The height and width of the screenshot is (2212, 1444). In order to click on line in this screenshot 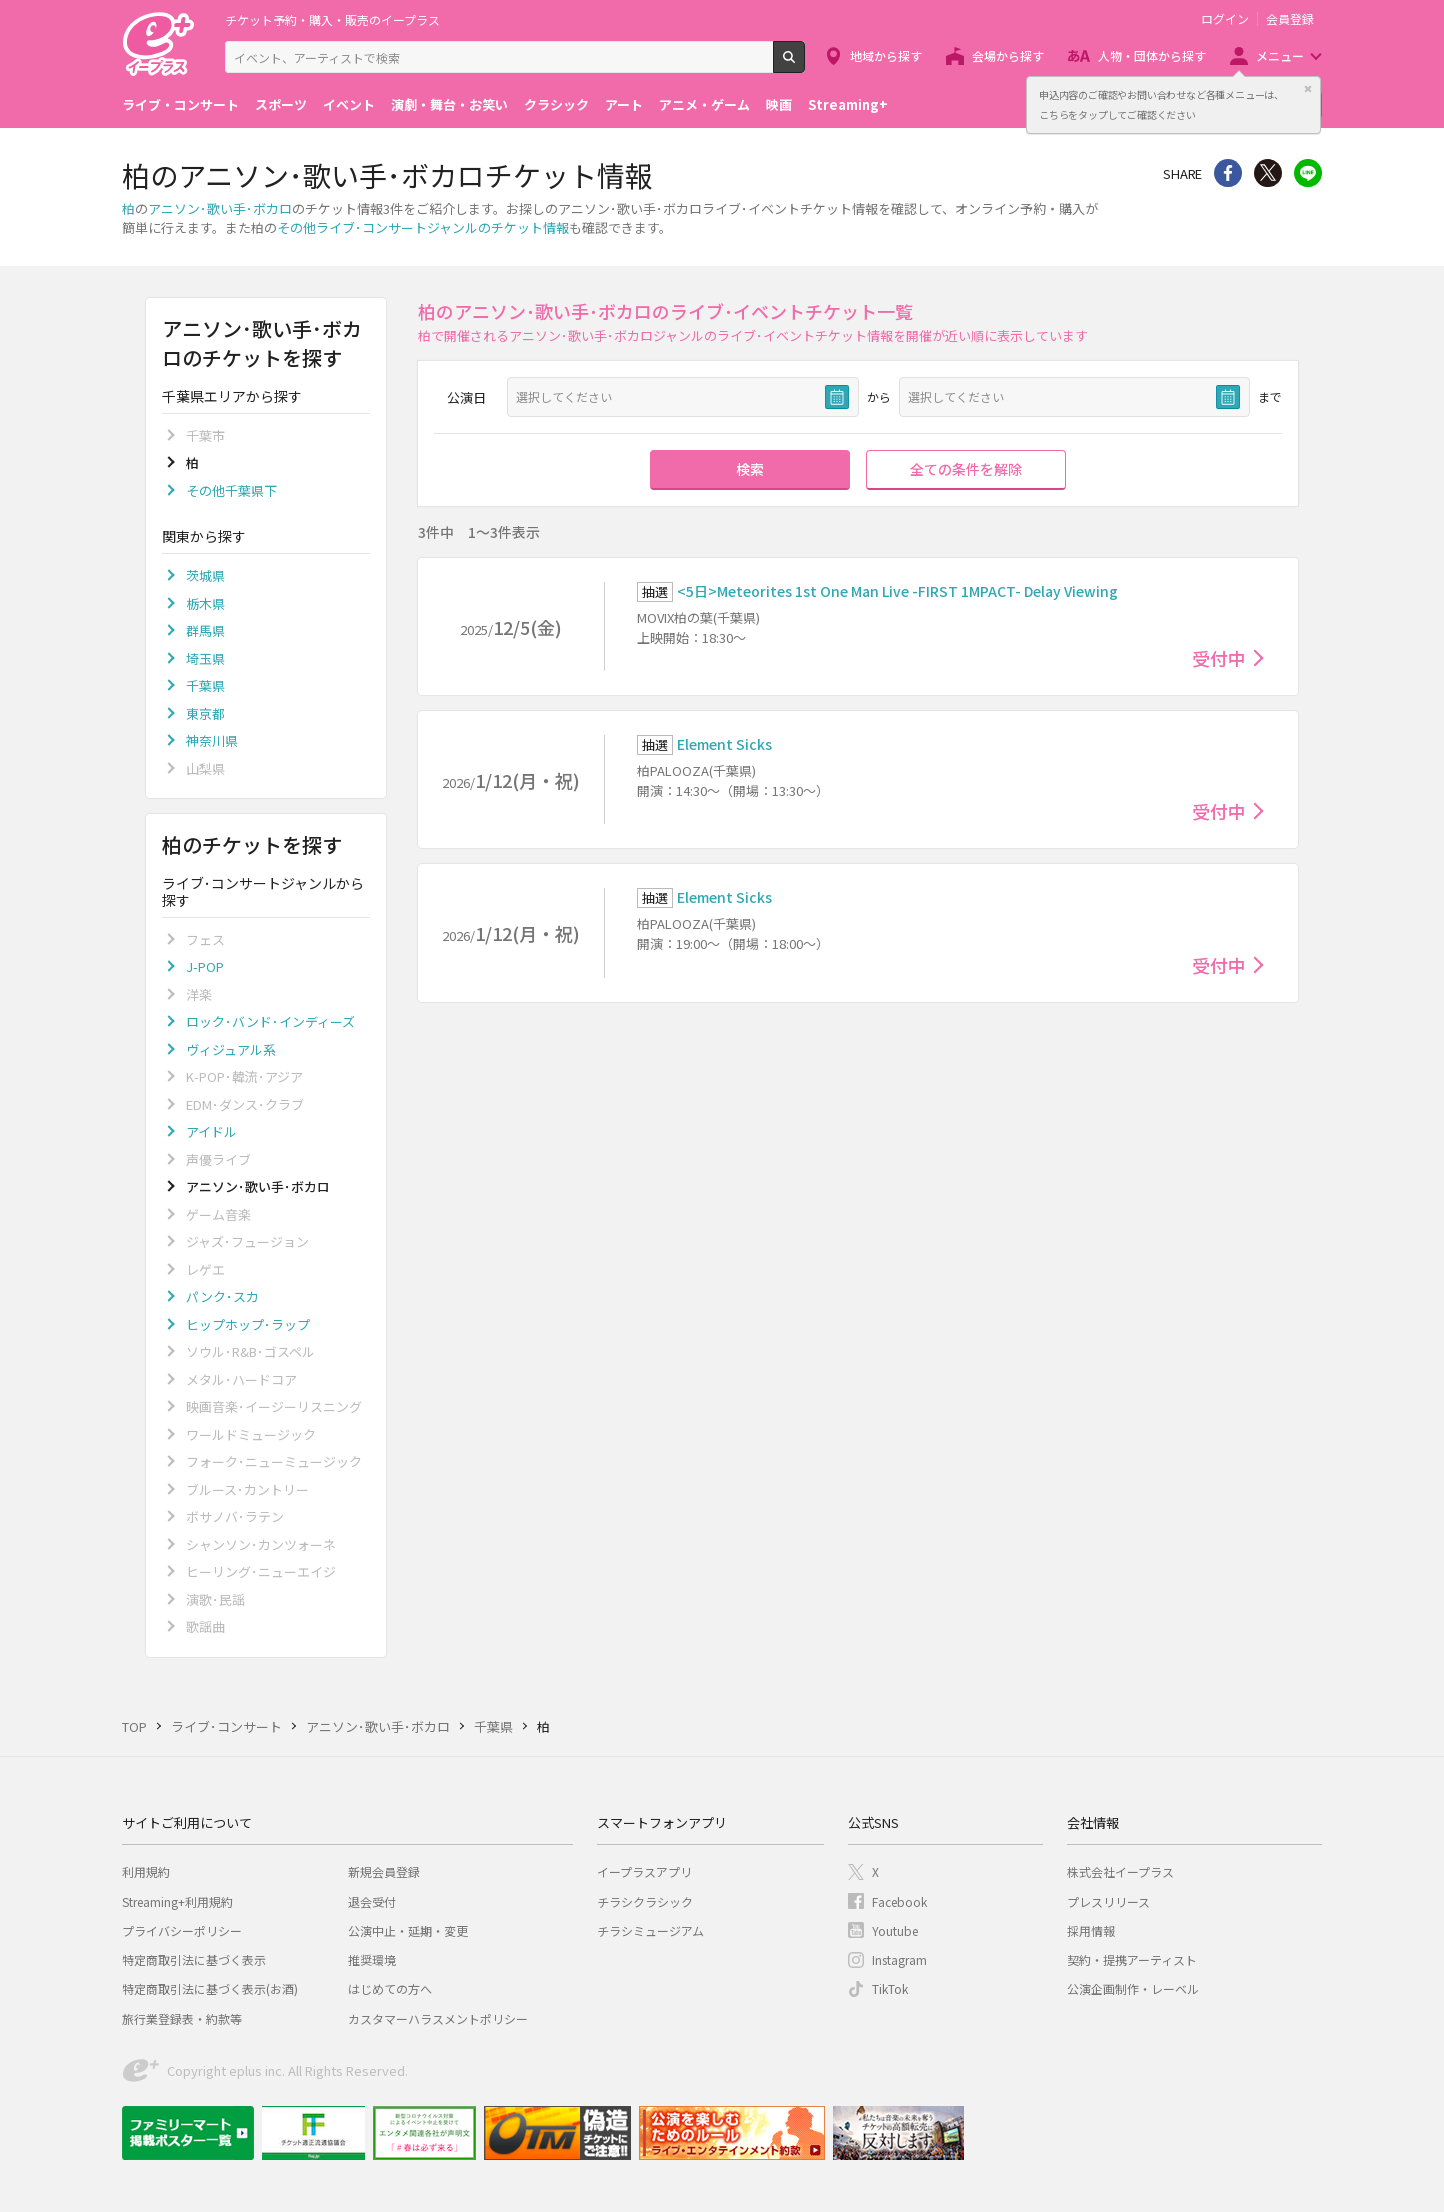, I will do `click(1308, 173)`.